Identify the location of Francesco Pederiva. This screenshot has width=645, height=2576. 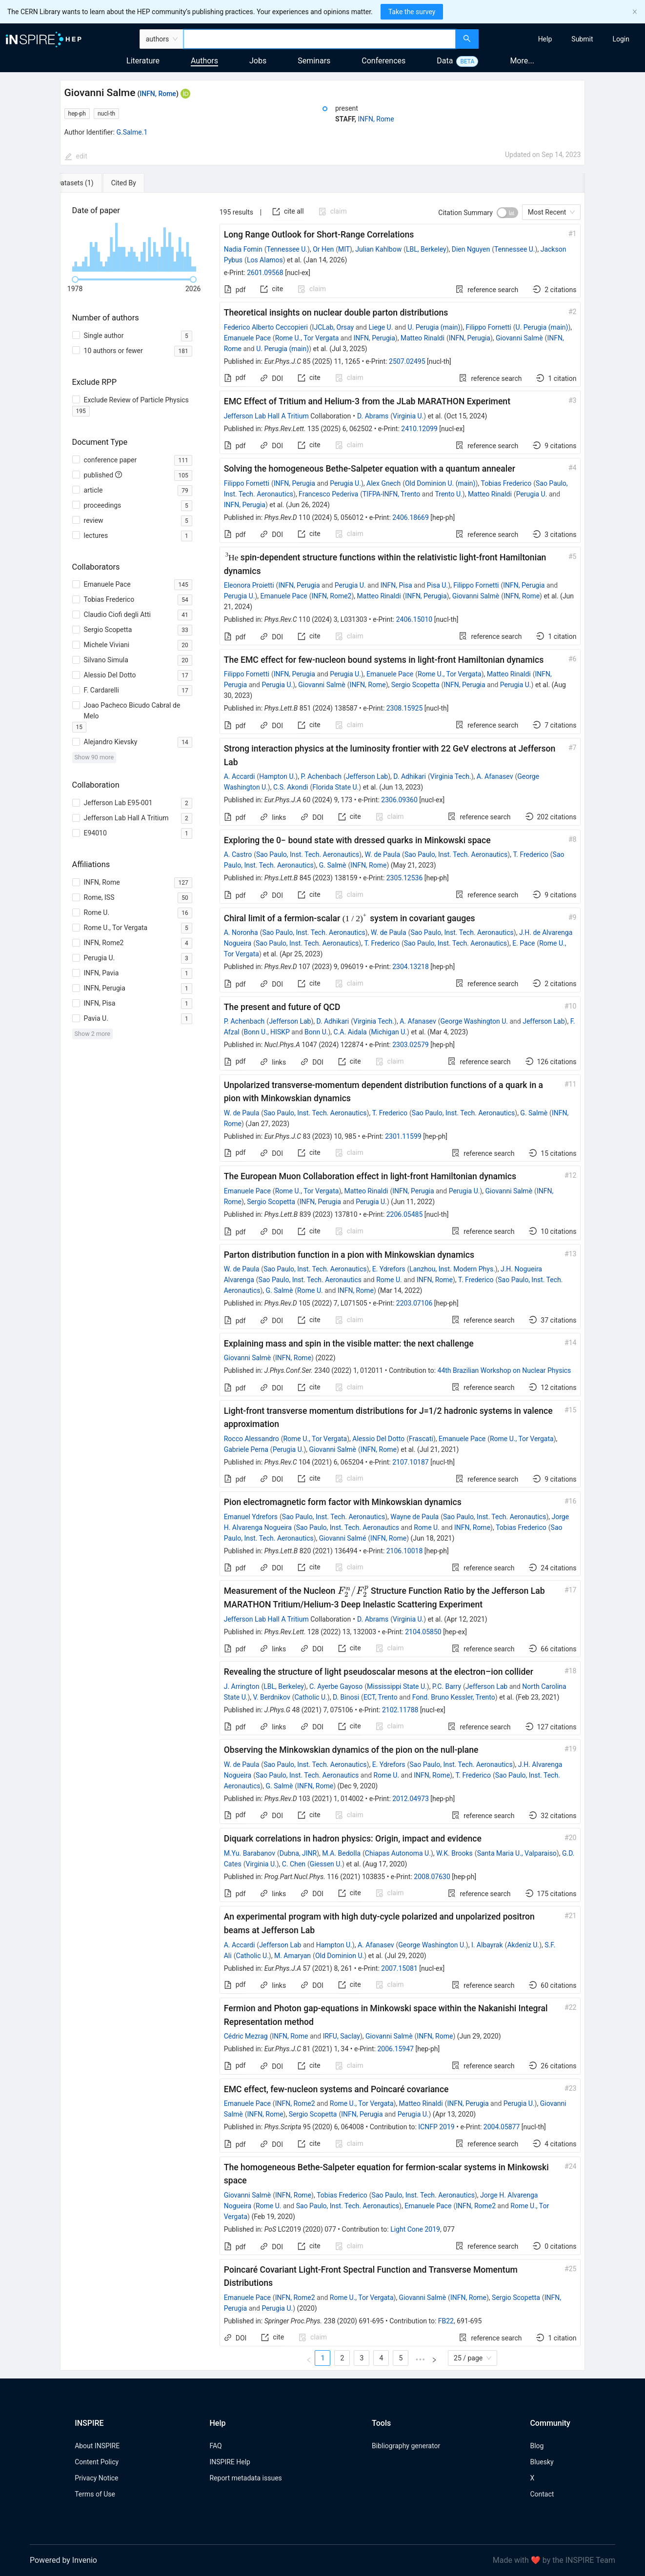
(328, 494).